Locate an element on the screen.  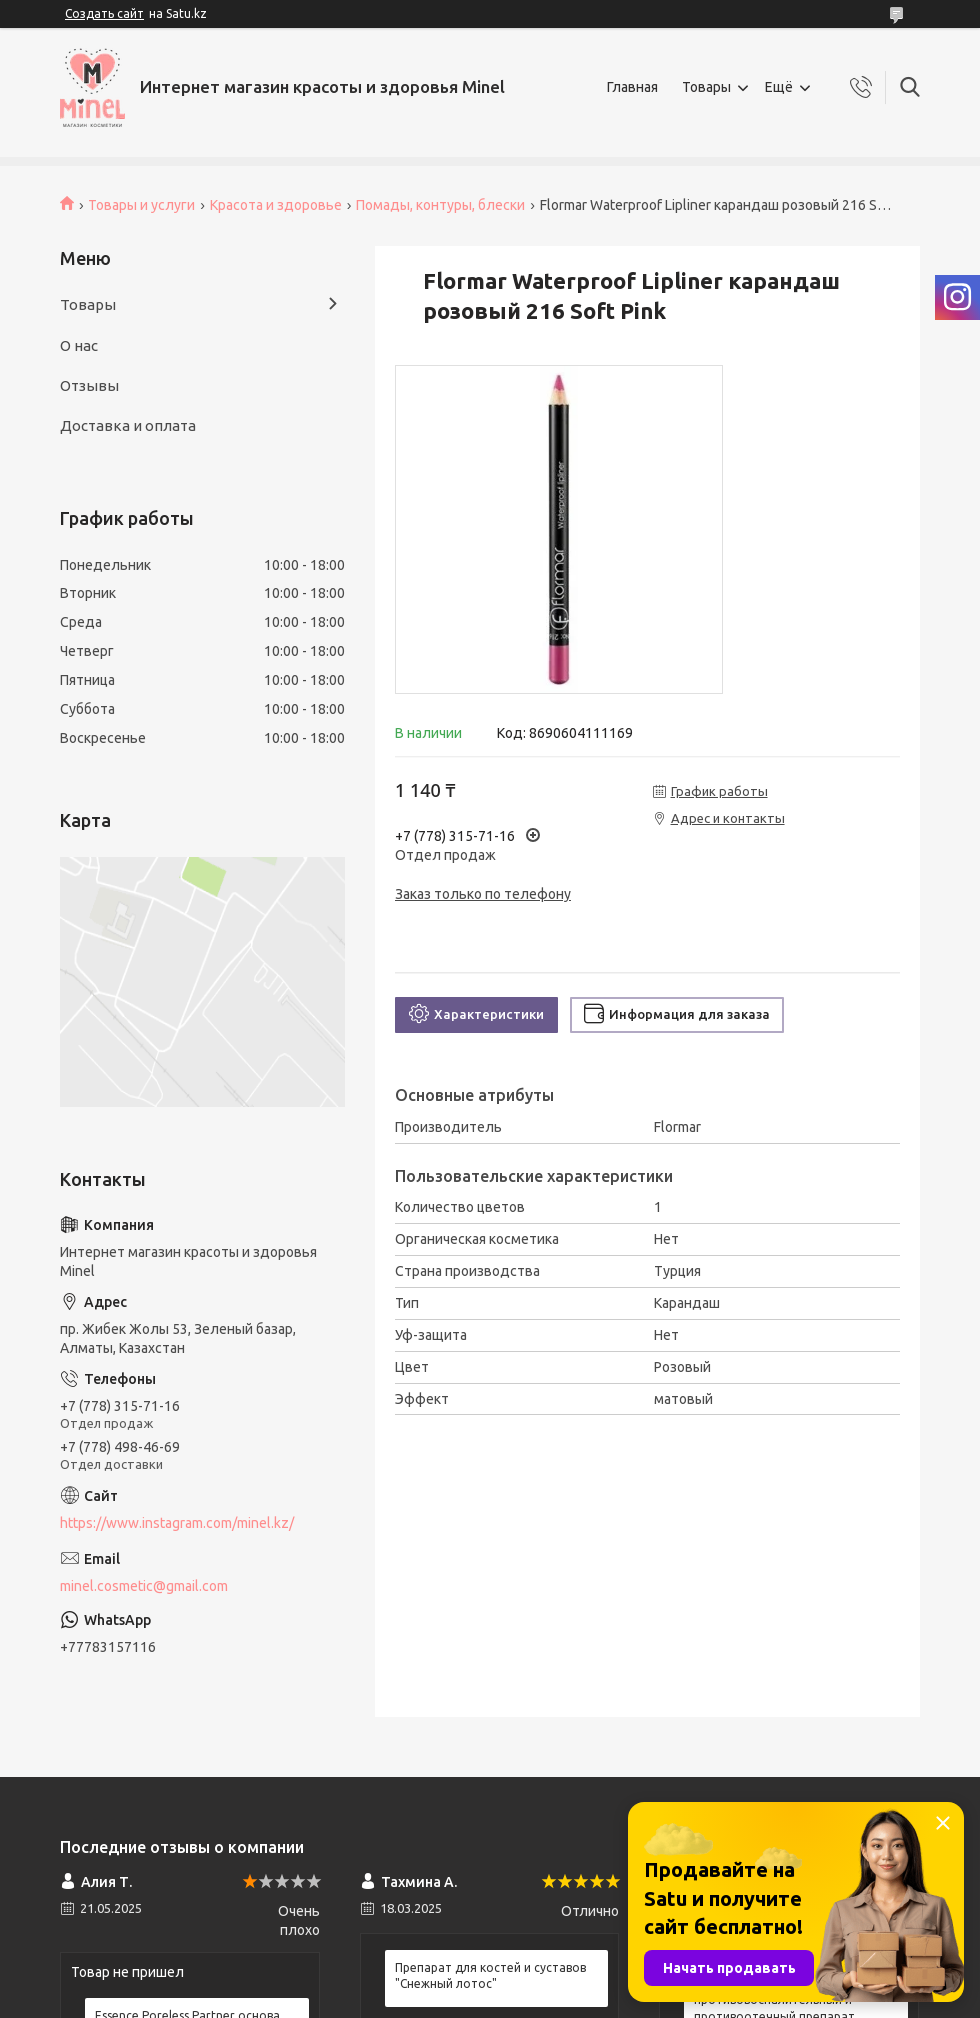
Отзывы is located at coordinates (89, 385).